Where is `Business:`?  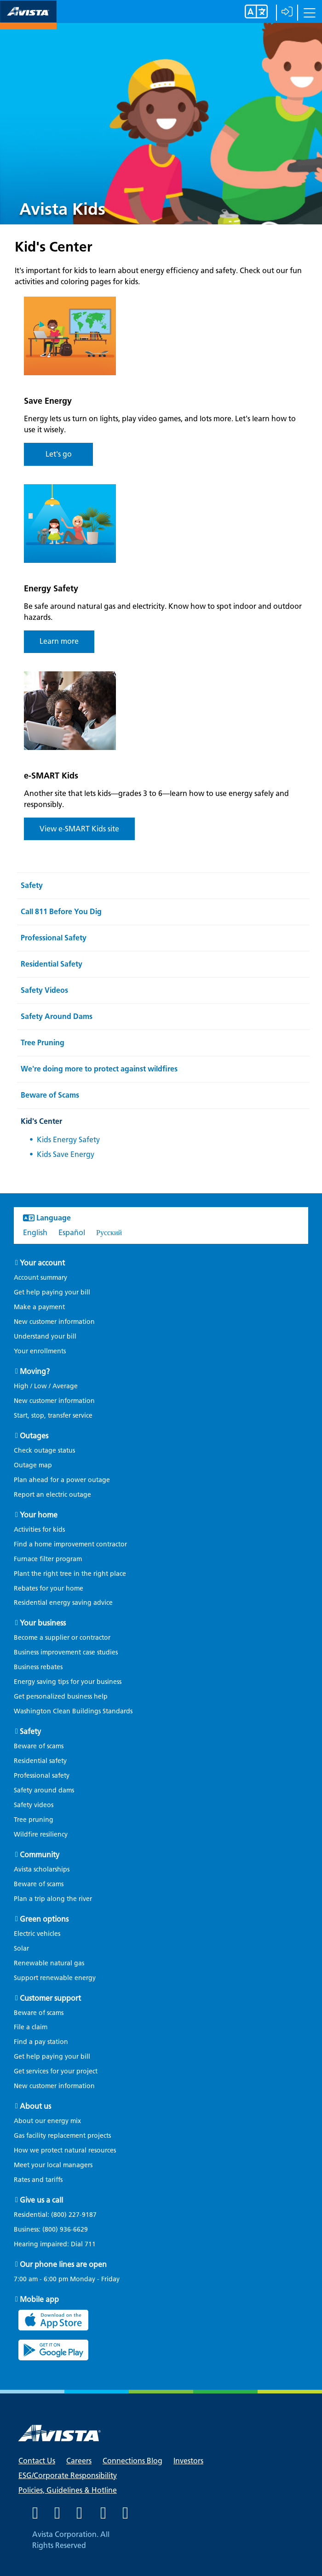 Business: is located at coordinates (55, 2229).